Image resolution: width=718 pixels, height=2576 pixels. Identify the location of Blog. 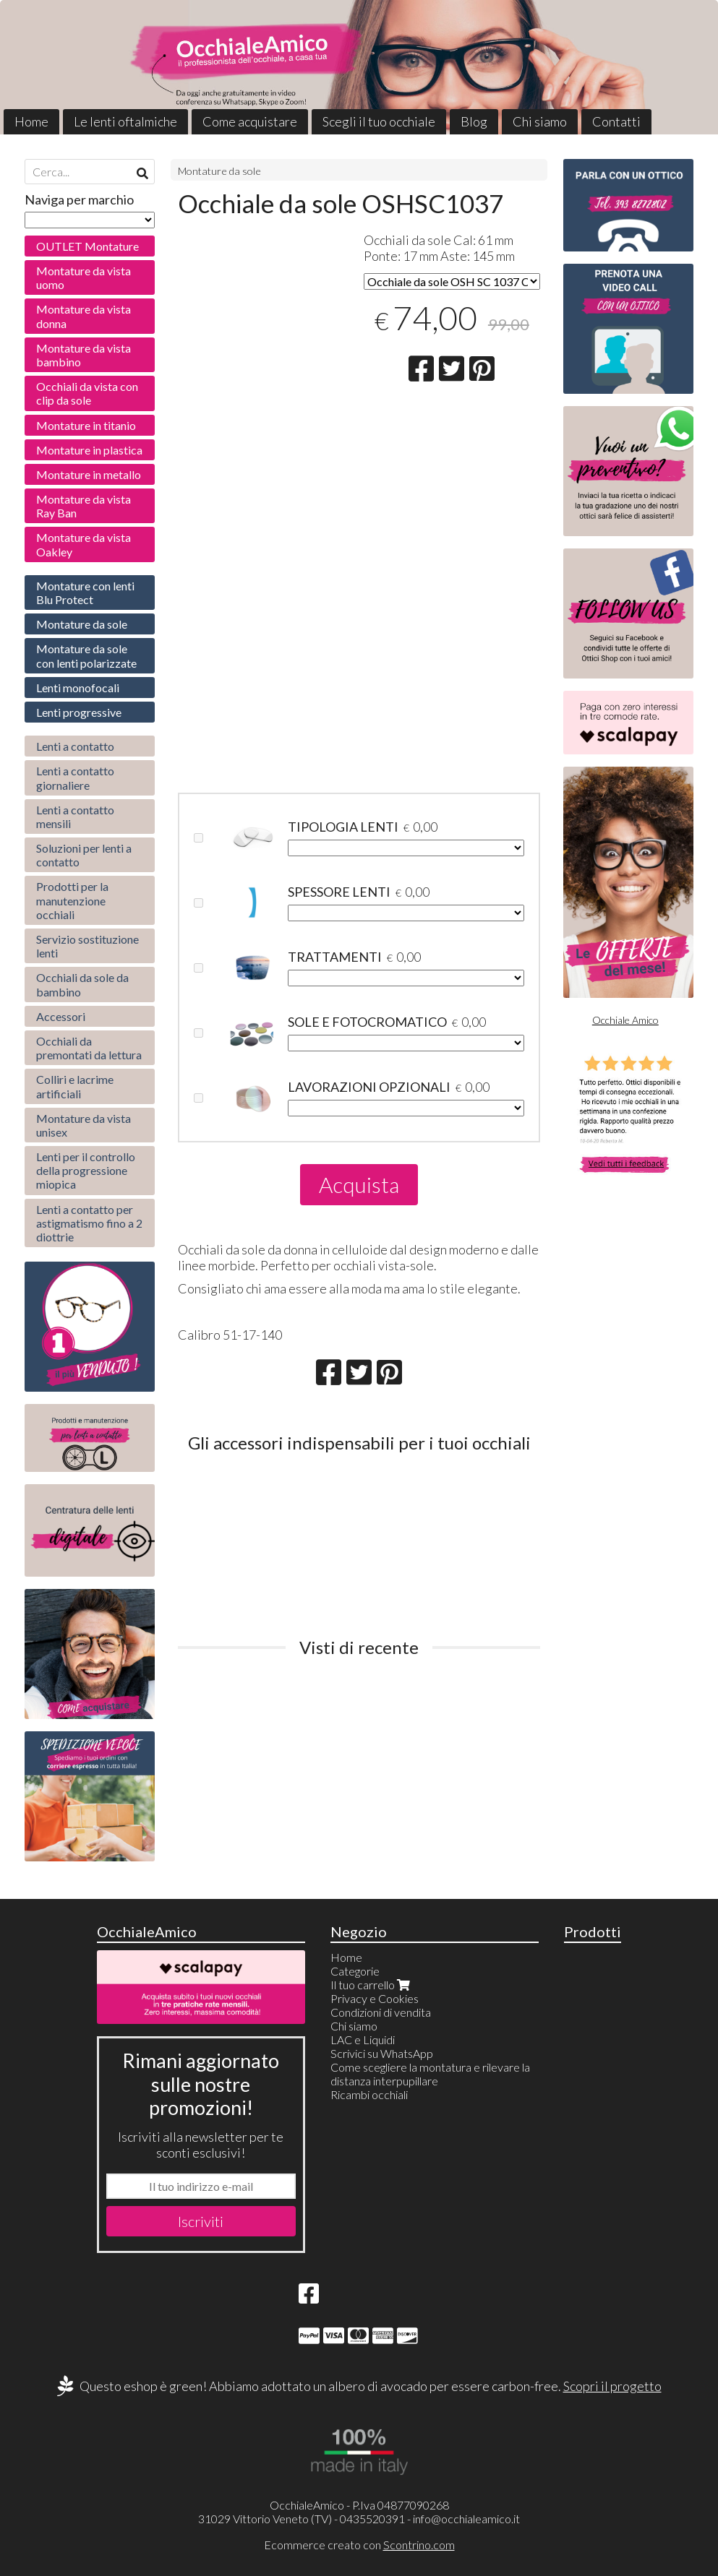
(474, 121).